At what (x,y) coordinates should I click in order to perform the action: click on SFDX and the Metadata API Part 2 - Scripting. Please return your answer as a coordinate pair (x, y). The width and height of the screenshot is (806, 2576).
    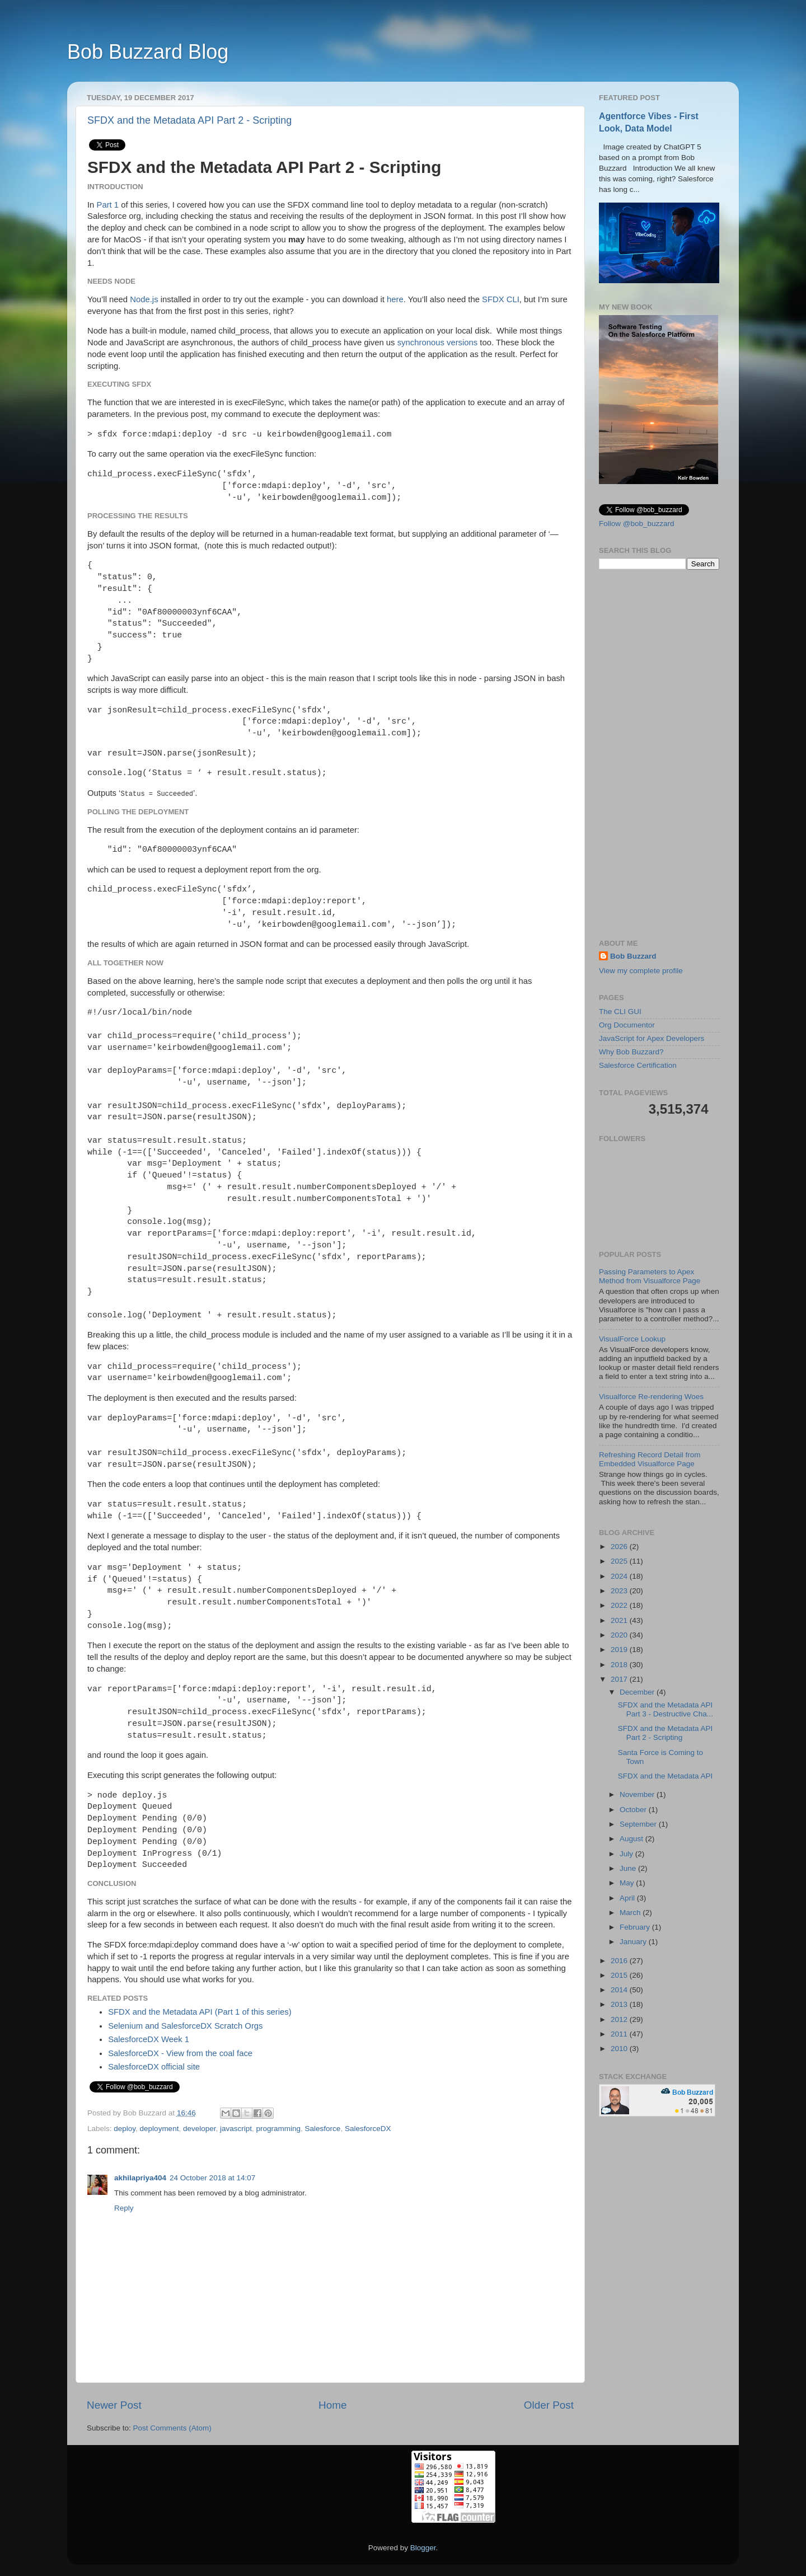
    Looking at the image, I should click on (189, 120).